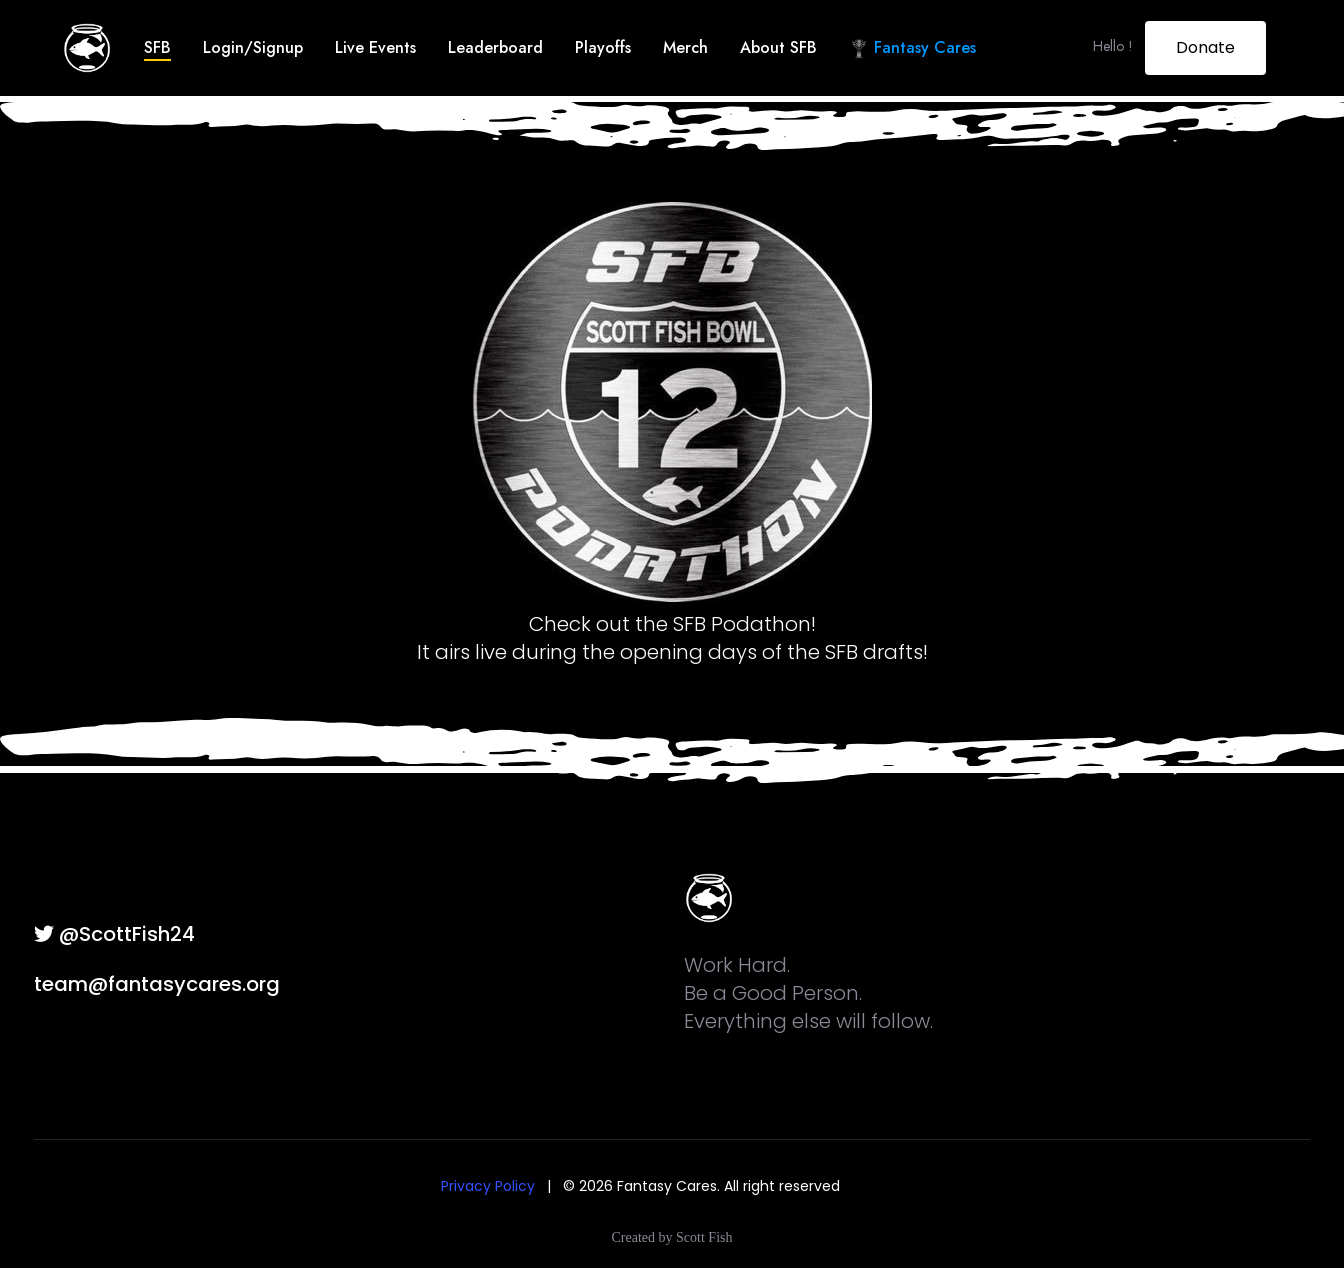 Image resolution: width=1344 pixels, height=1268 pixels. Describe the element at coordinates (488, 1186) in the screenshot. I see `Privacy Policy` at that location.